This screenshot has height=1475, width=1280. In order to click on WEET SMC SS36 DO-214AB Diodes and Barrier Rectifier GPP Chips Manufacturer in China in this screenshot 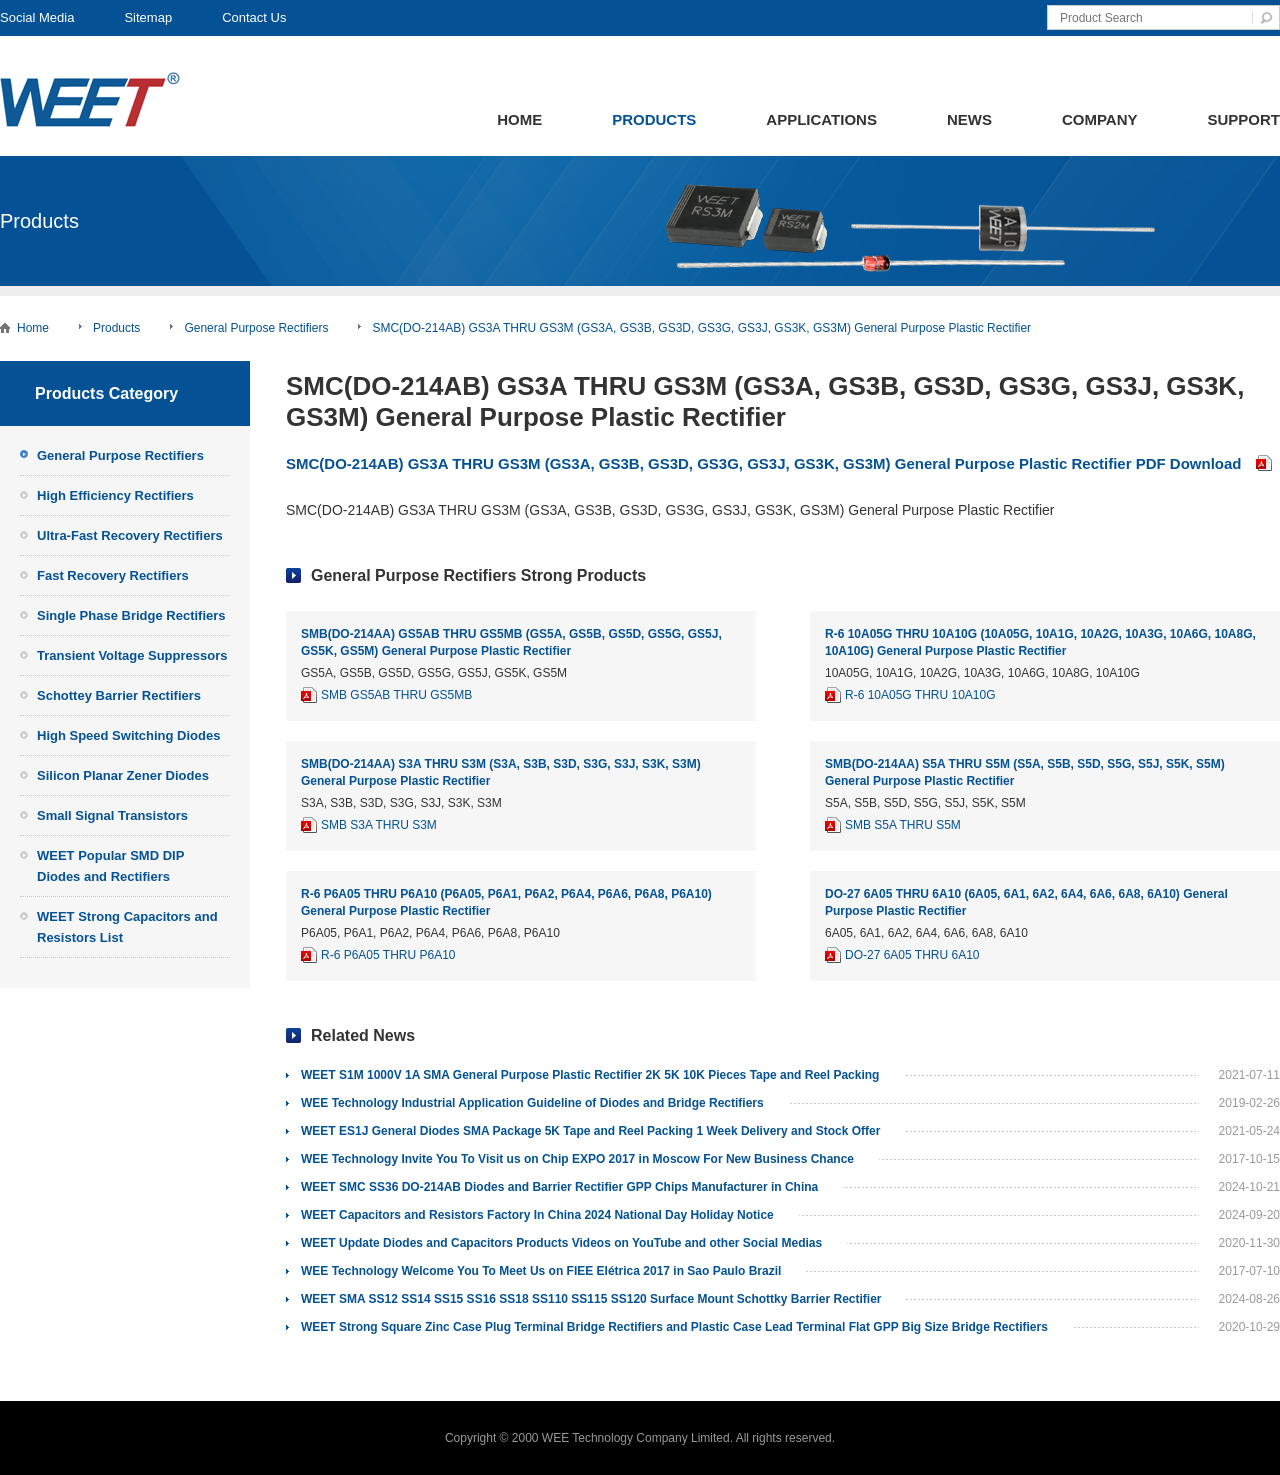, I will do `click(559, 1187)`.